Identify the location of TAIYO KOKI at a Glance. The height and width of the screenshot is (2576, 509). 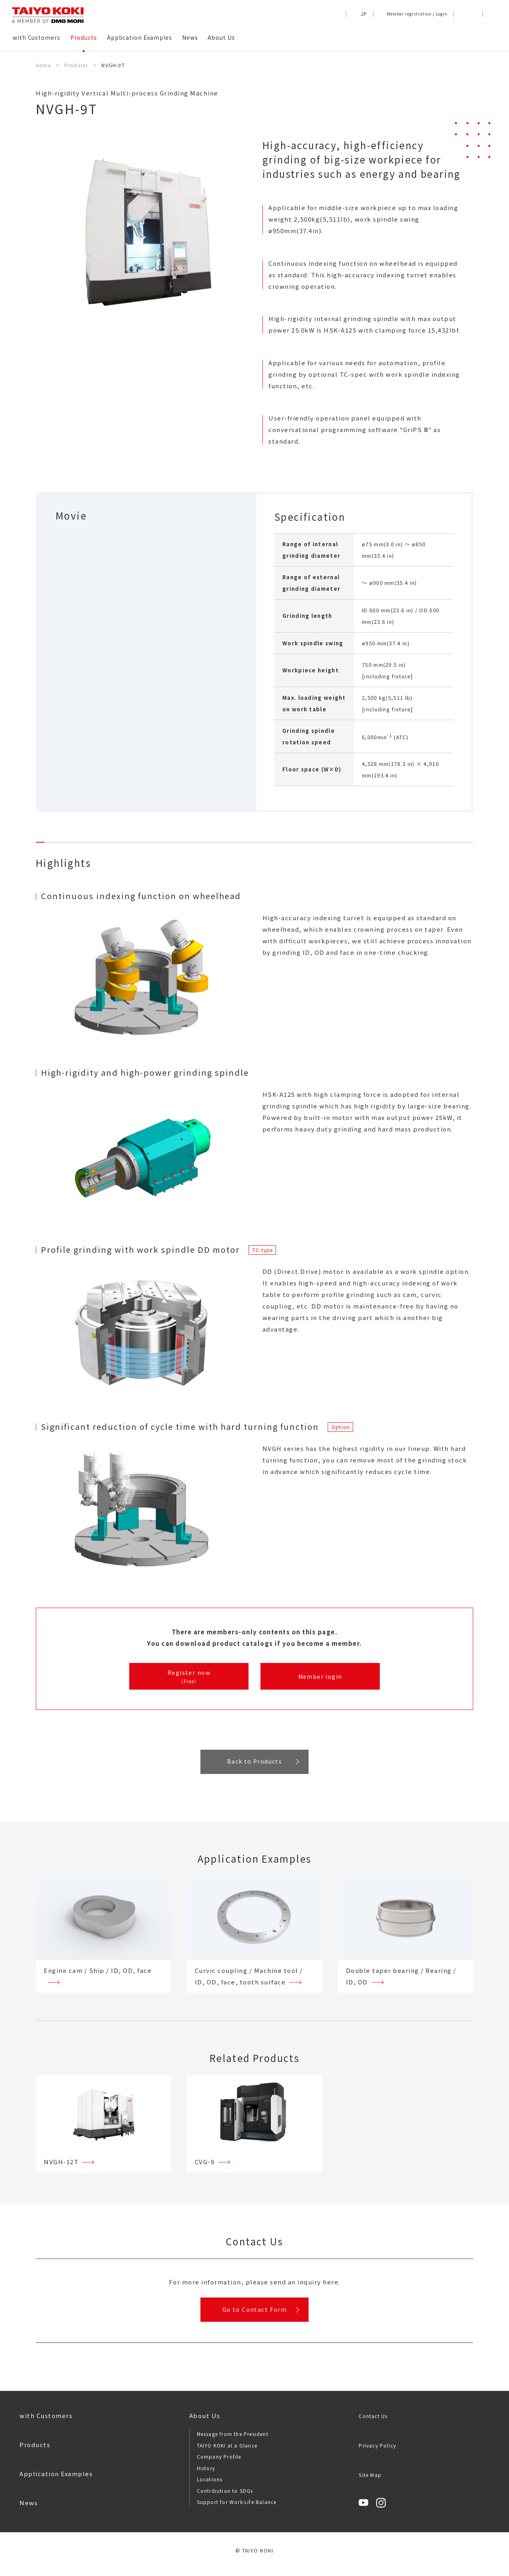
(227, 2452).